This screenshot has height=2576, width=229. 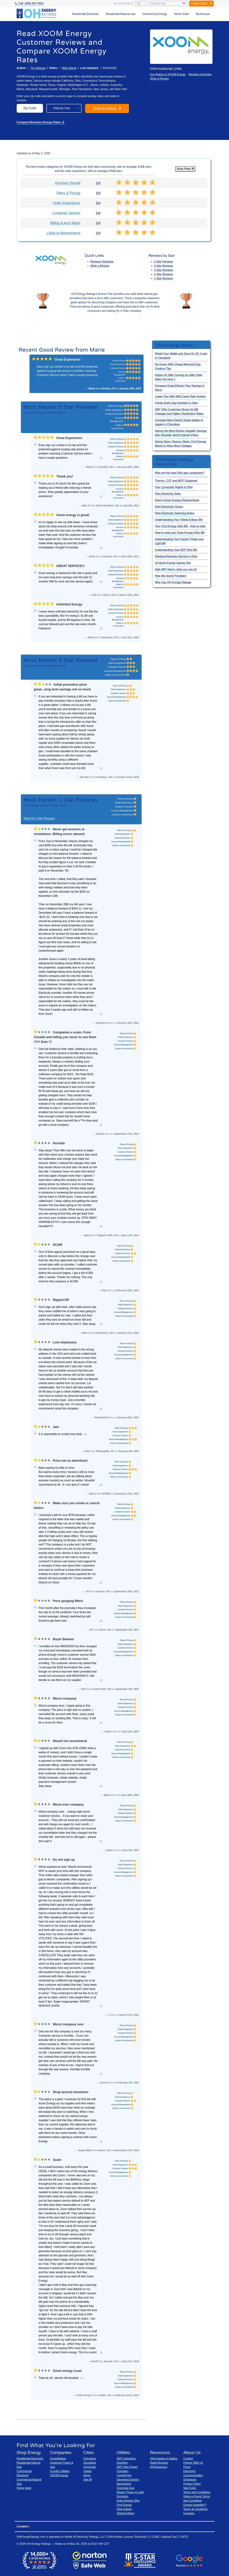 What do you see at coordinates (176, 556) in the screenshot?
I see `Starting Electricity Service in Ohio` at bounding box center [176, 556].